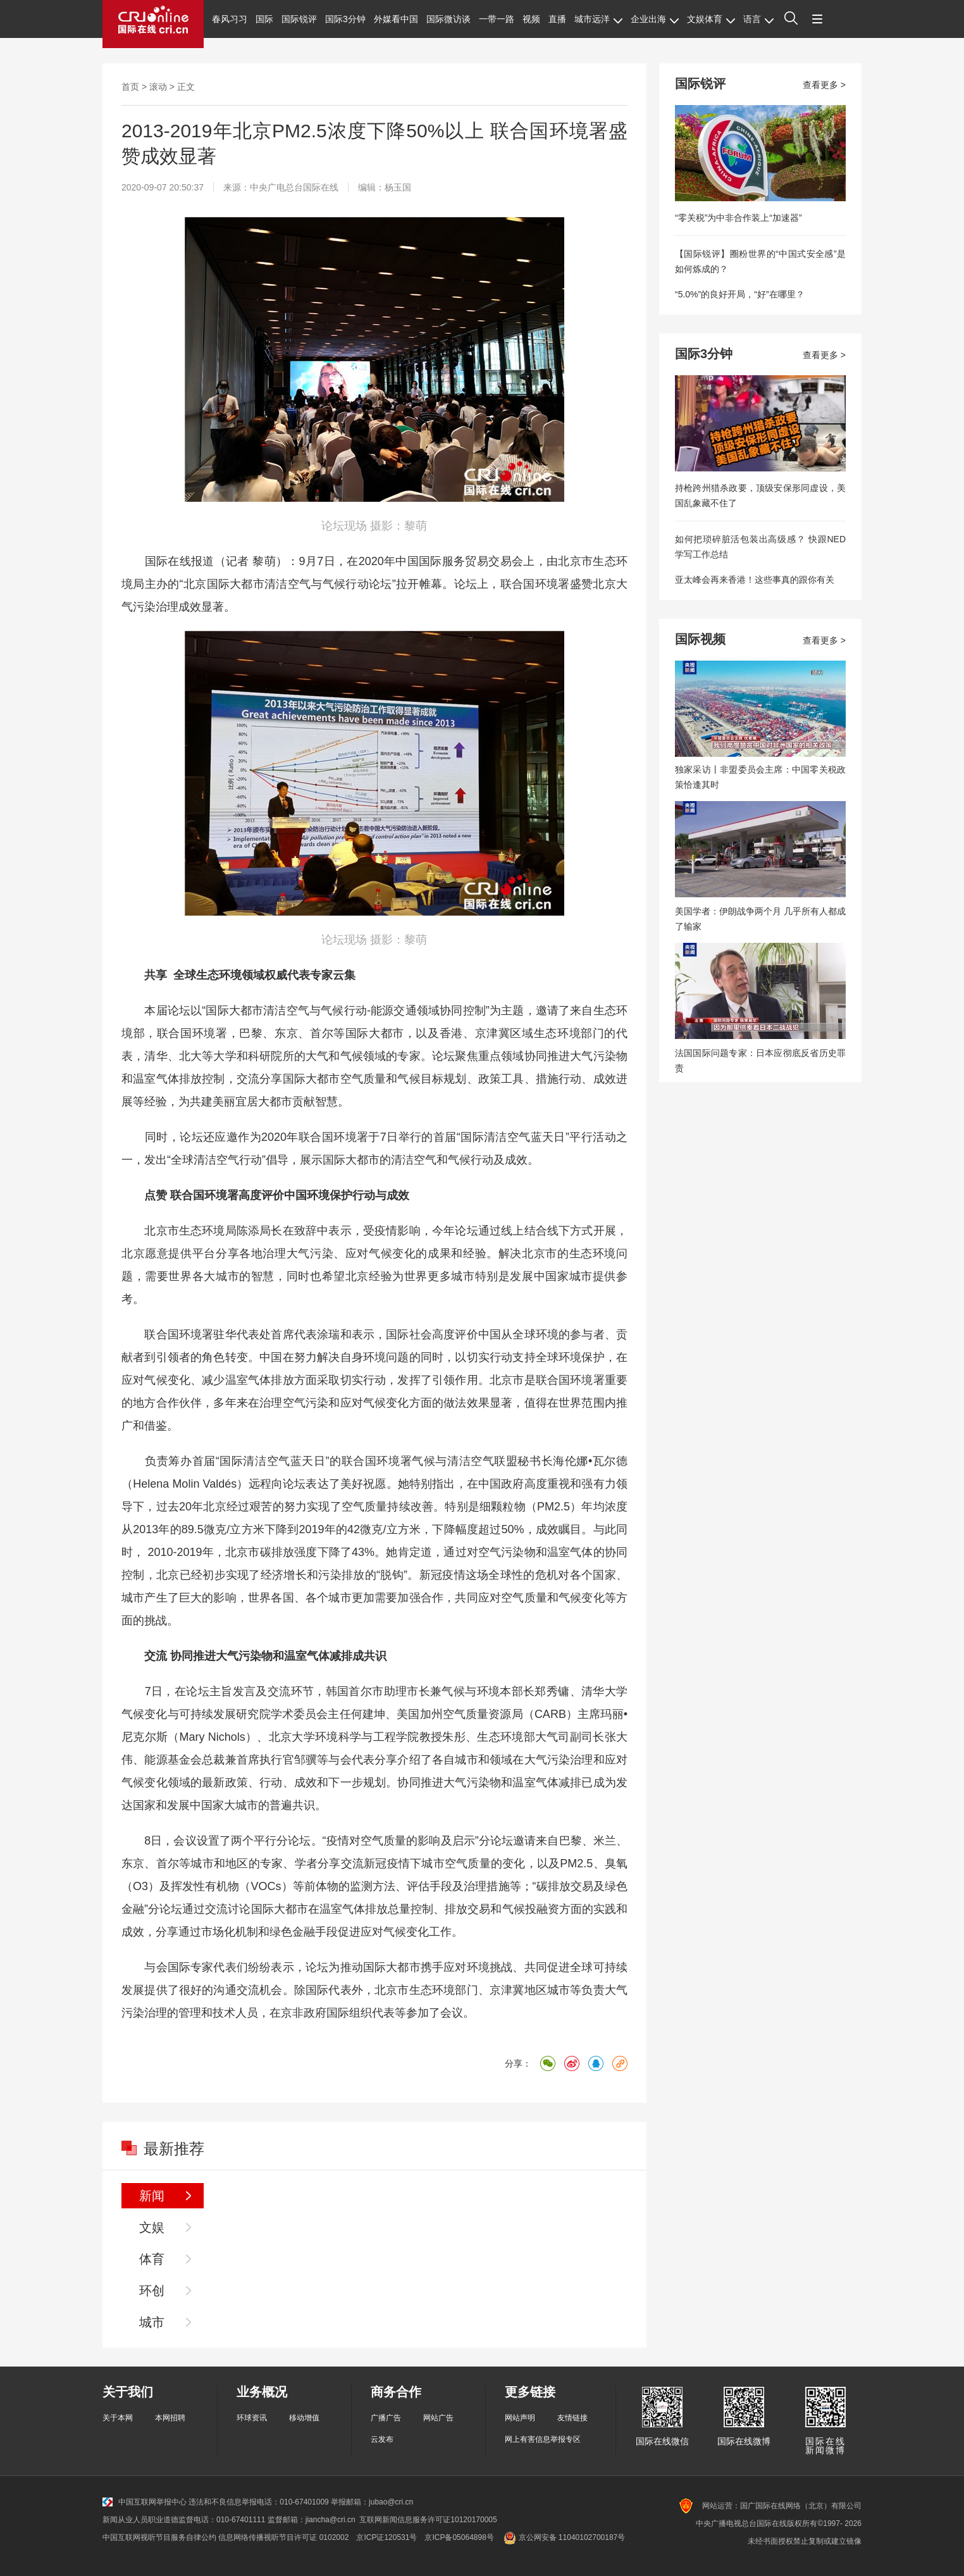 Image resolution: width=964 pixels, height=2576 pixels. Describe the element at coordinates (229, 19) in the screenshot. I see `春风习习` at that location.